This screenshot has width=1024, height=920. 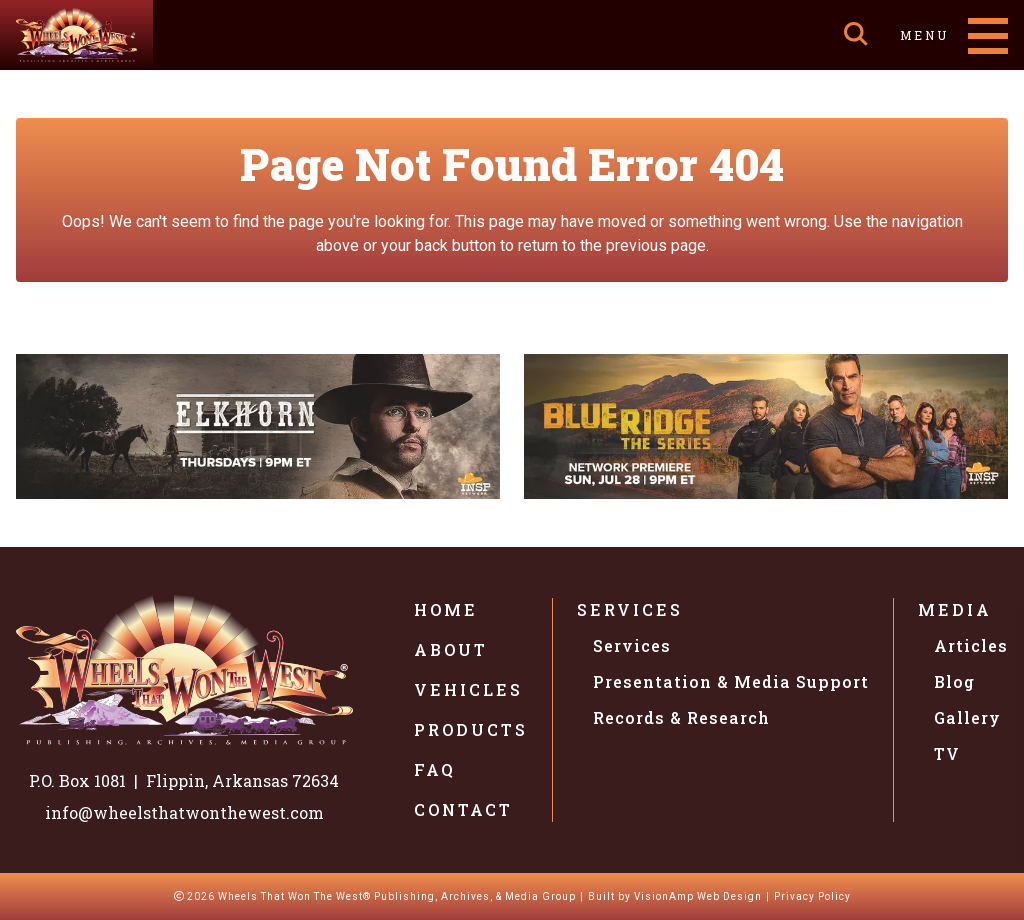 What do you see at coordinates (446, 609) in the screenshot?
I see `Home` at bounding box center [446, 609].